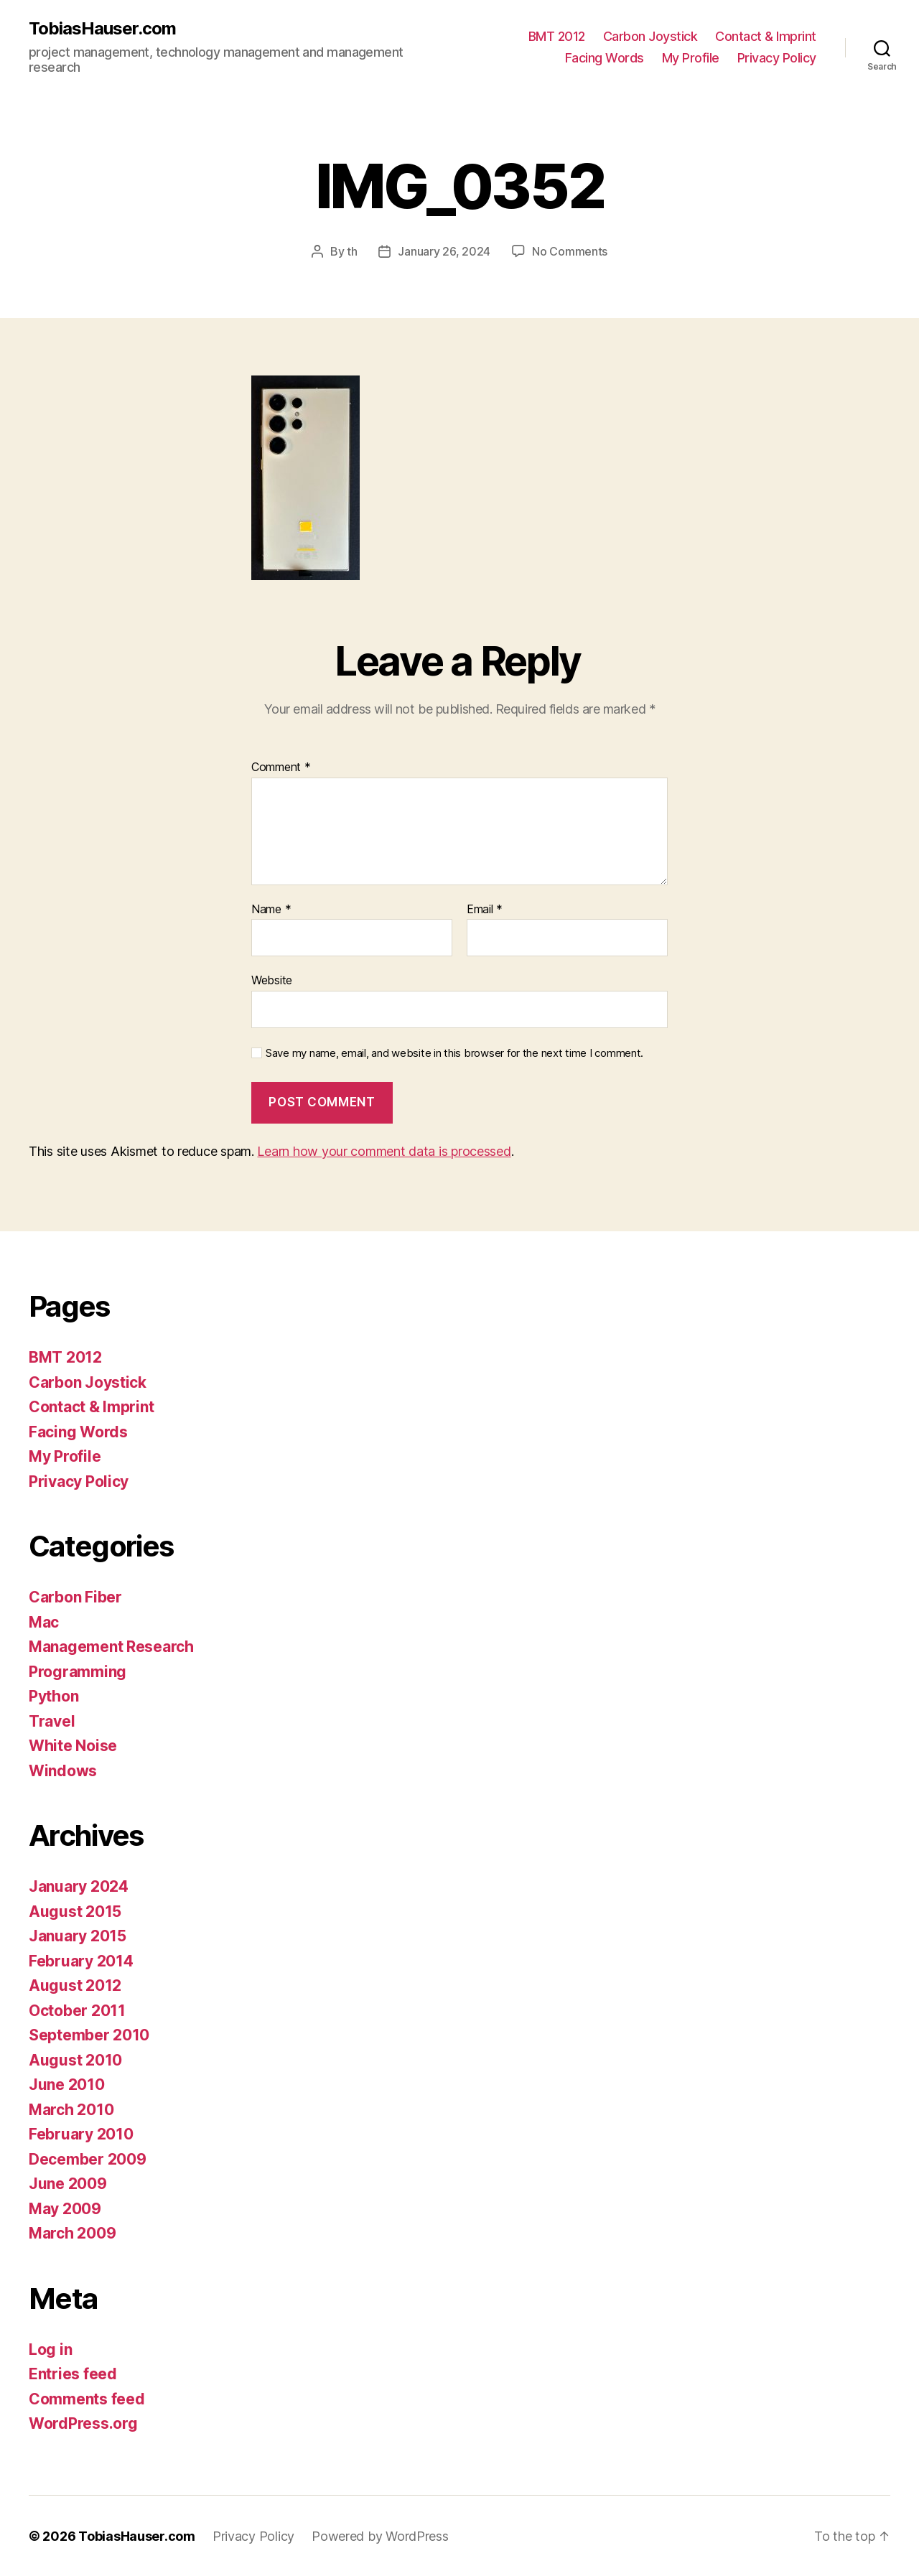 This screenshot has width=919, height=2576. Describe the element at coordinates (73, 1745) in the screenshot. I see `White Noise` at that location.